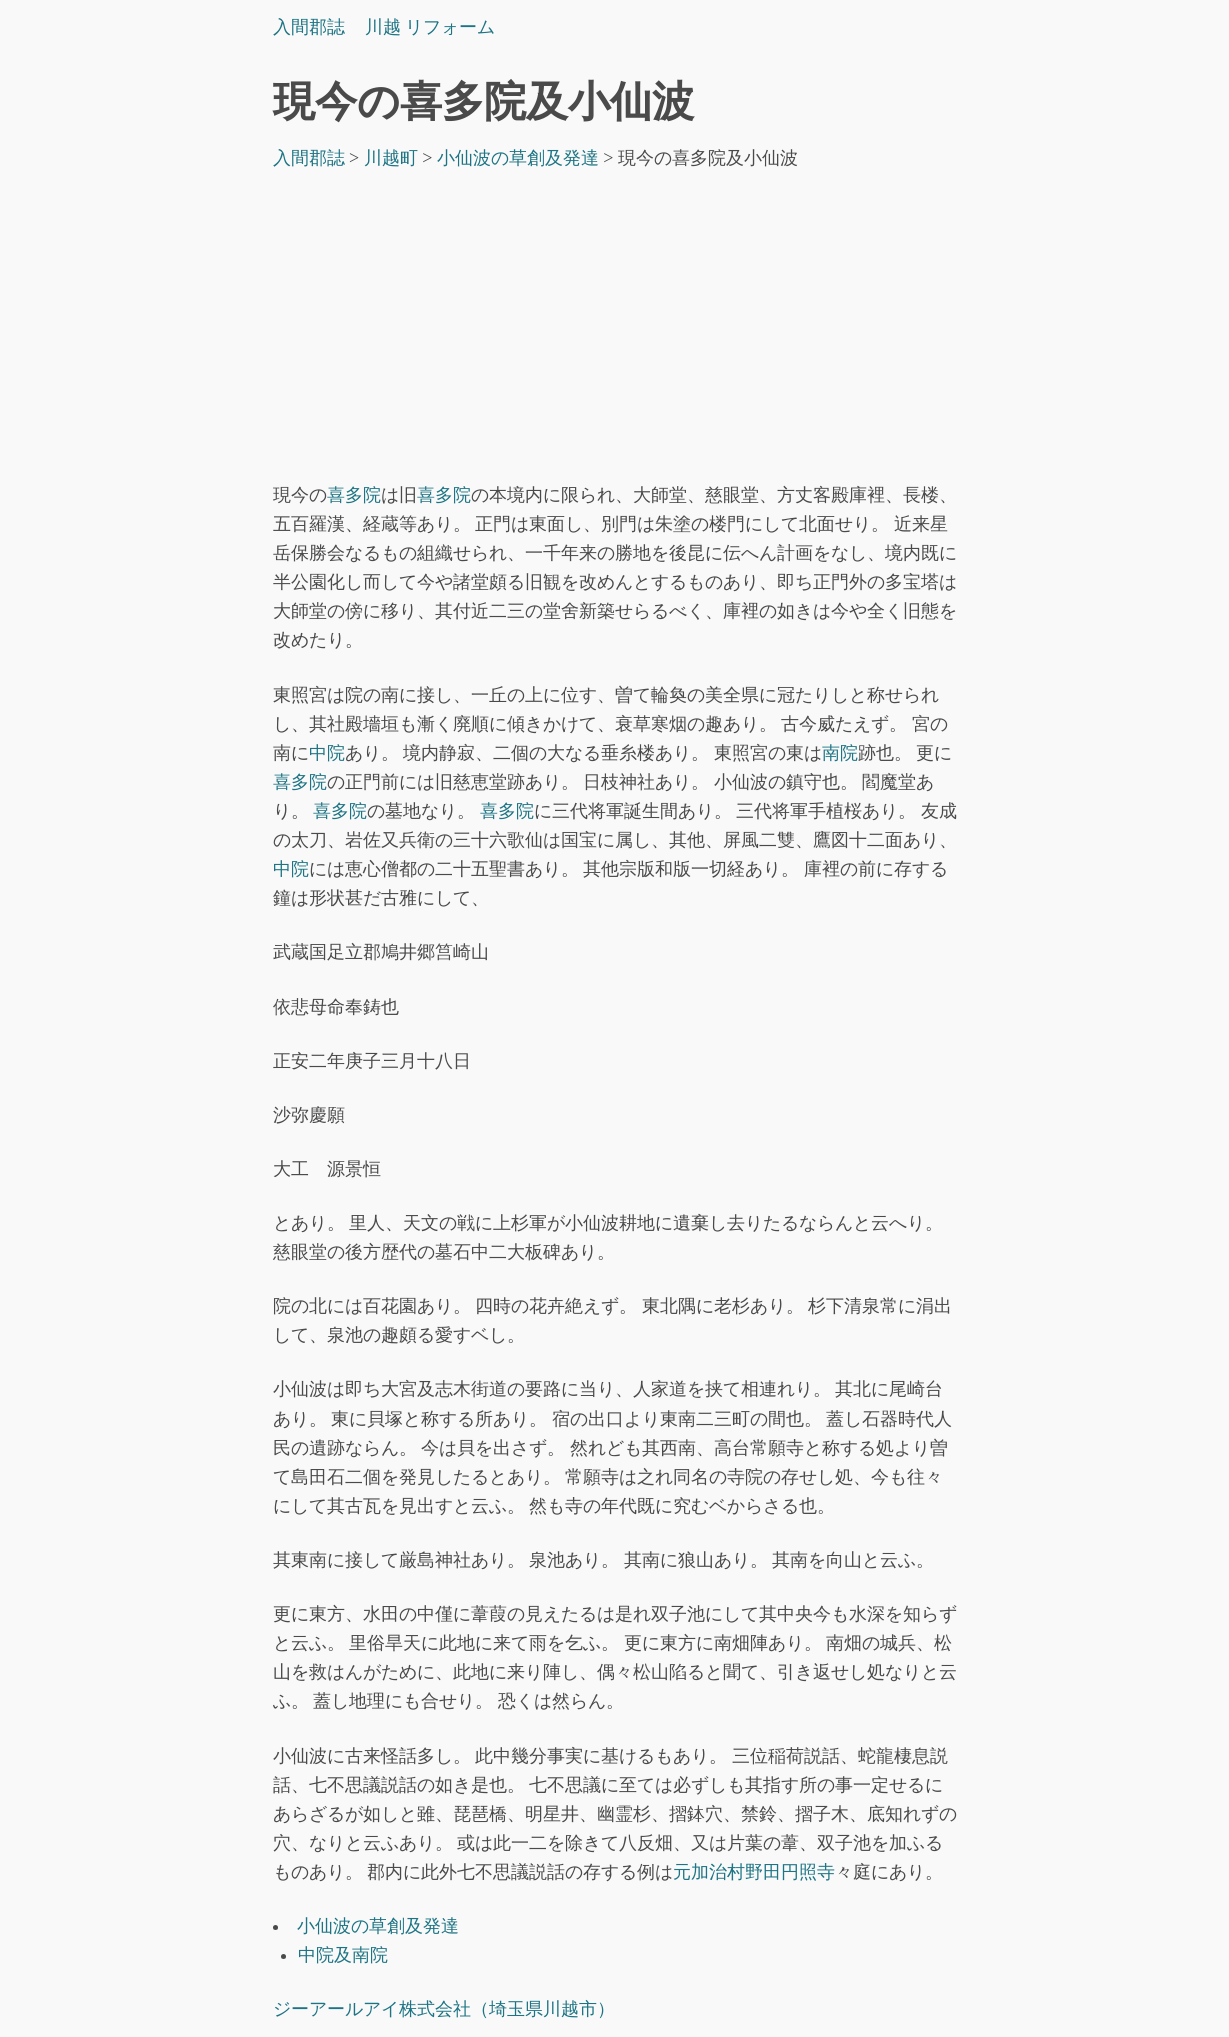 The width and height of the screenshot is (1229, 2037). I want to click on 野田, so click(763, 1872).